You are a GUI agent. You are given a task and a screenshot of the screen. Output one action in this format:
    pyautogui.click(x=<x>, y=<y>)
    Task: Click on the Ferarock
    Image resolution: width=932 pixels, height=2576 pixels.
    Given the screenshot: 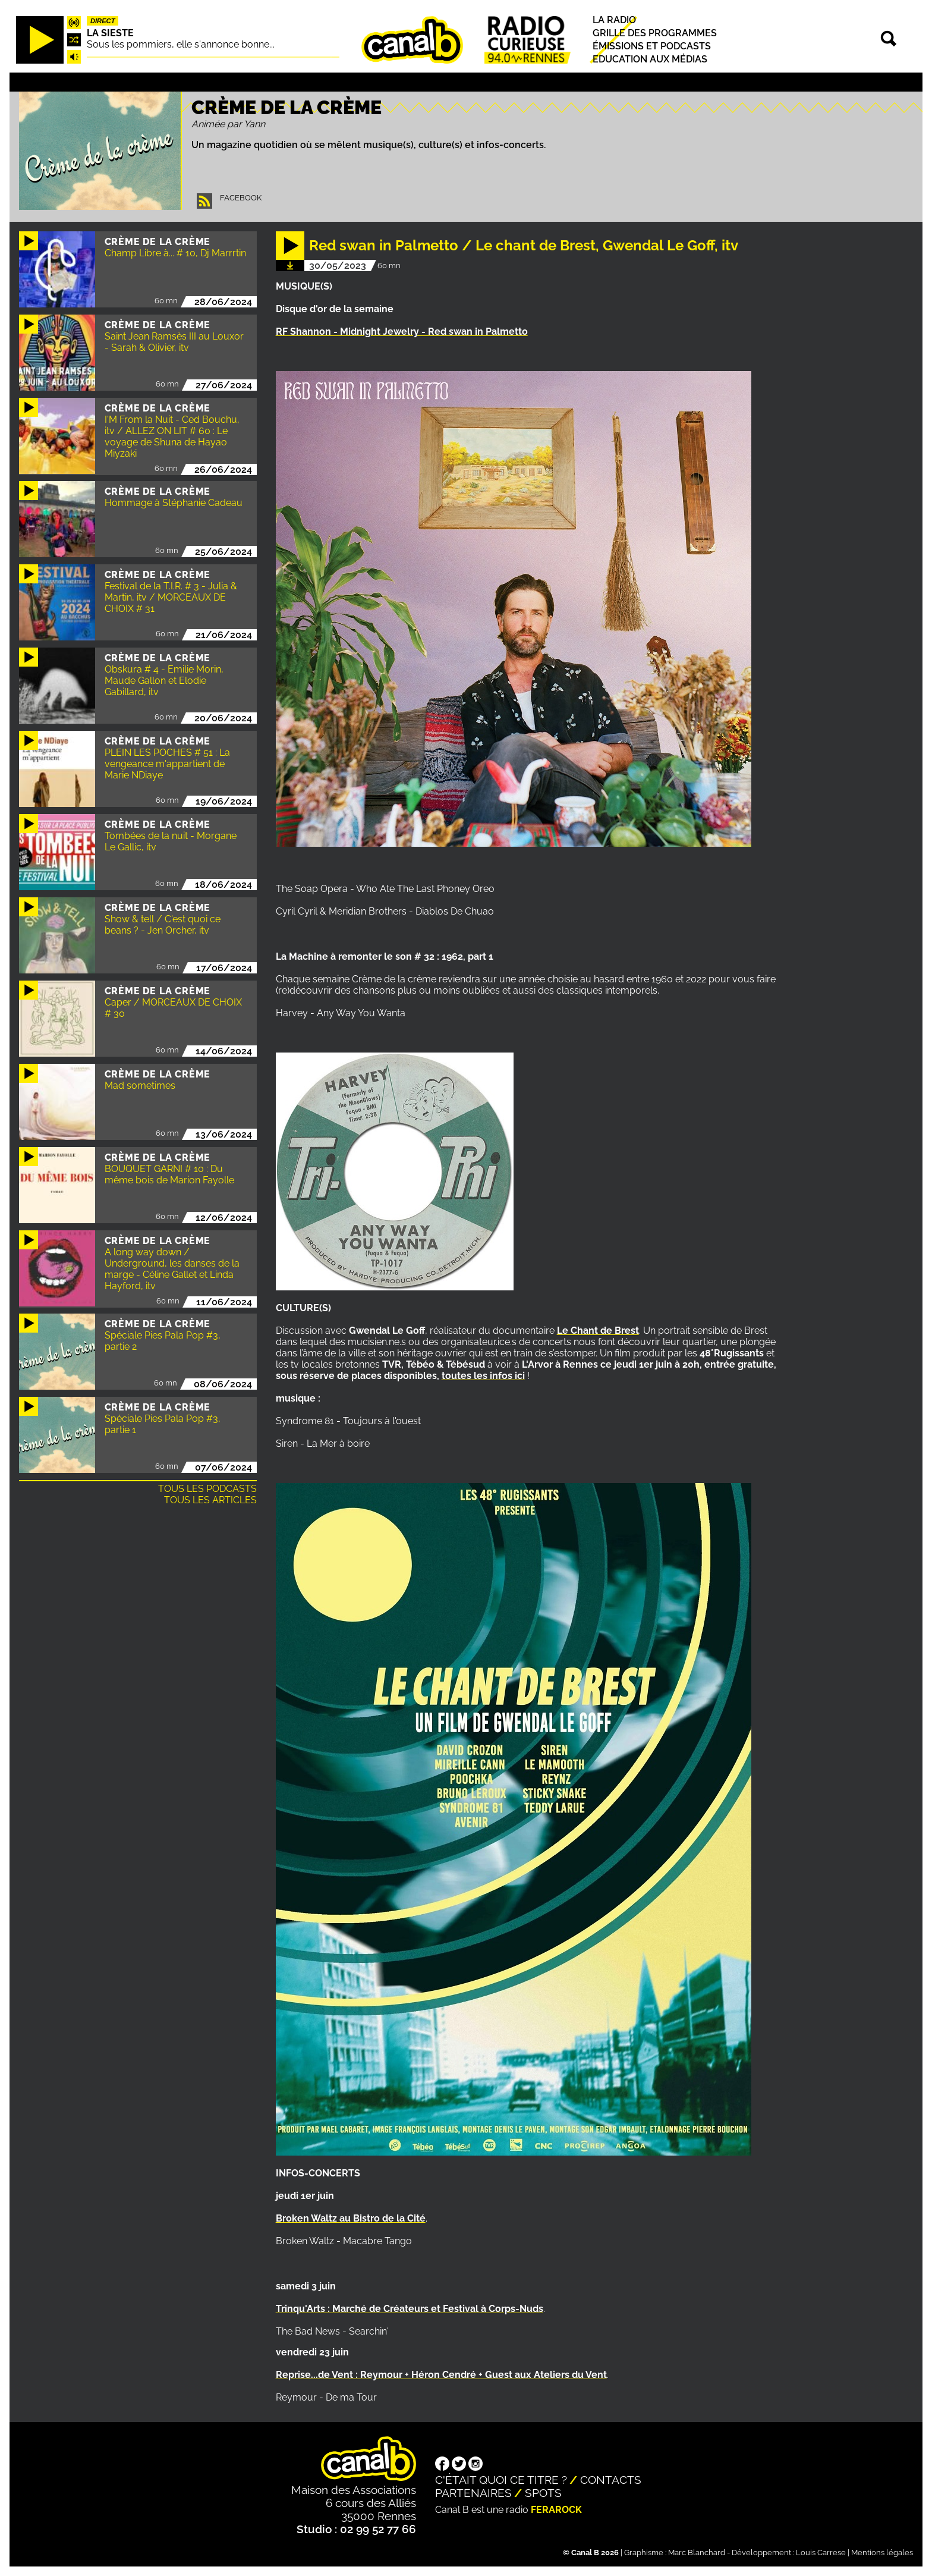 What is the action you would take?
    pyautogui.click(x=556, y=2509)
    